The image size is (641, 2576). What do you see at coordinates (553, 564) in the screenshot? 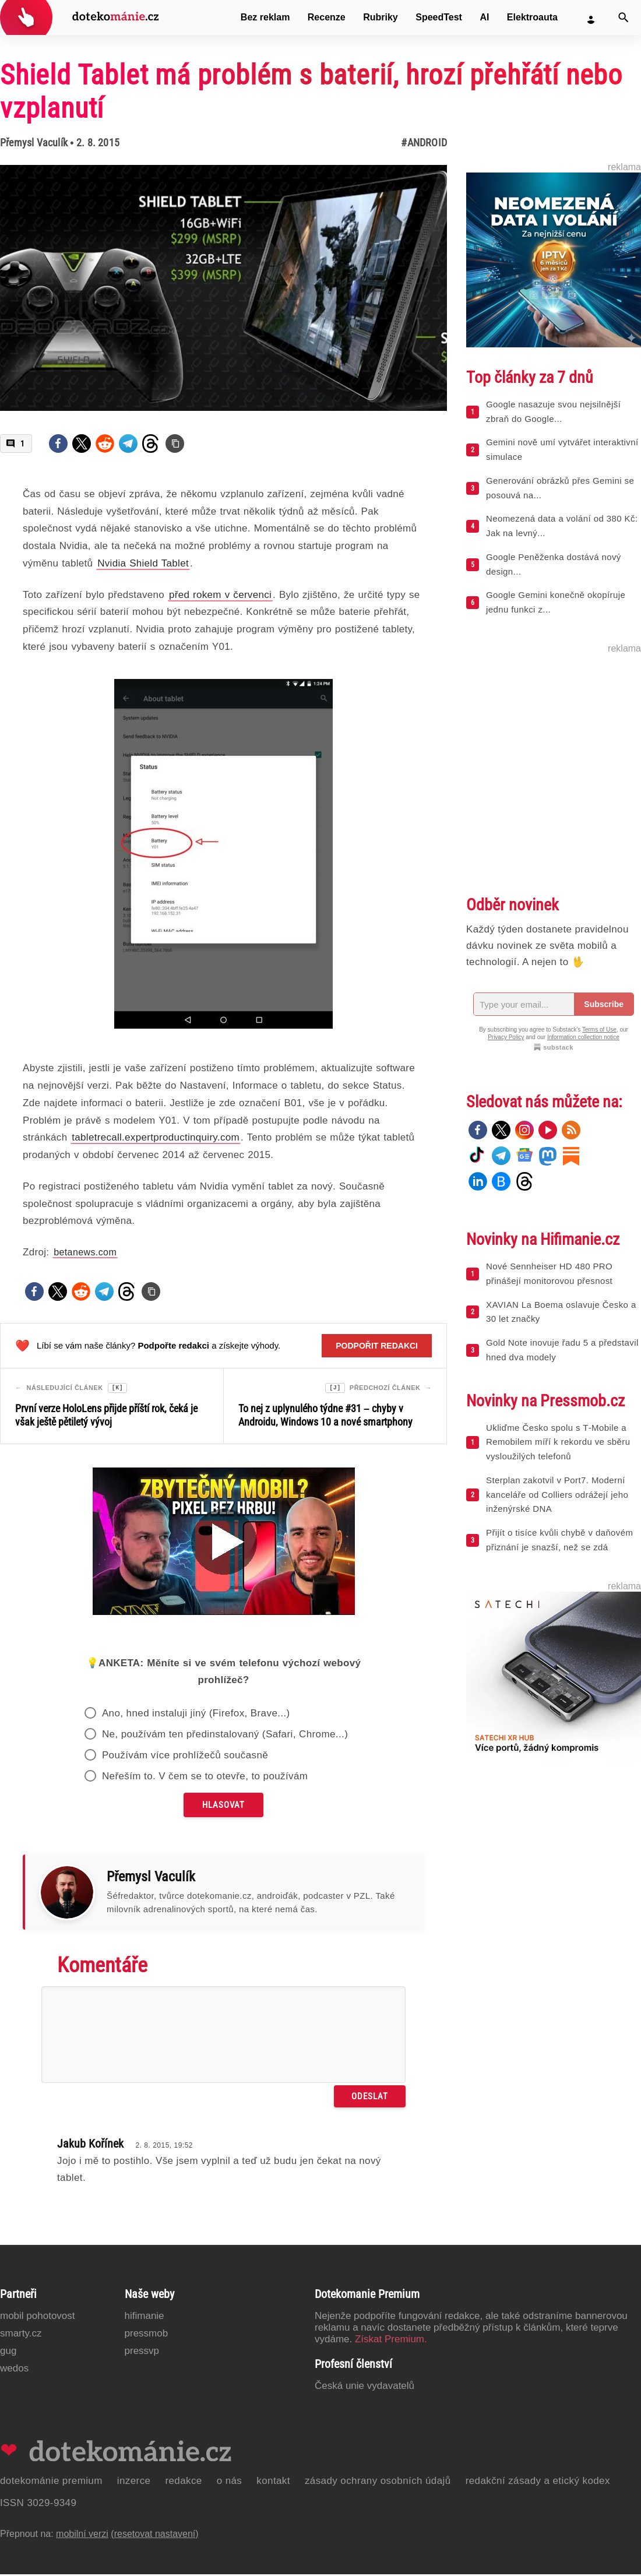
I see `Google Peněženka dostává nový design...` at bounding box center [553, 564].